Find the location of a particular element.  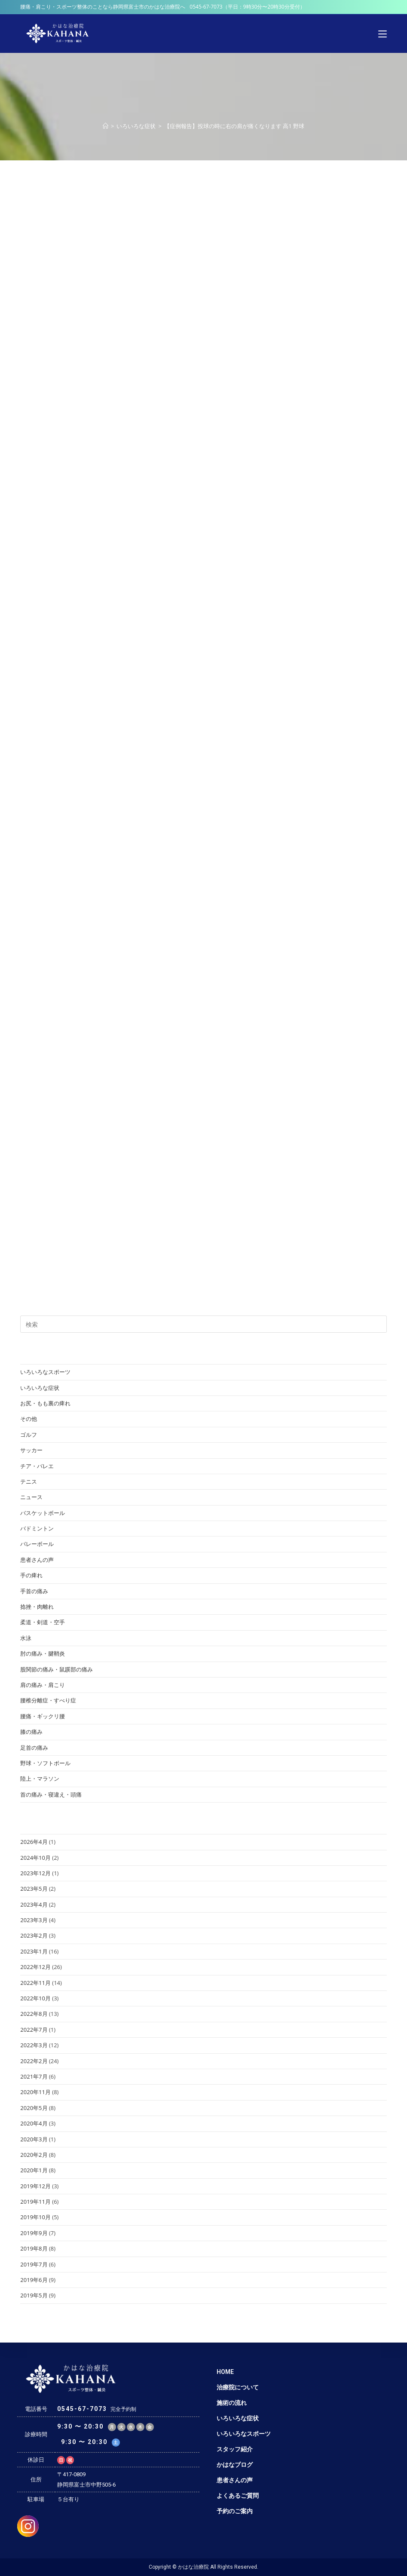

2022年7月 is located at coordinates (33, 2029).